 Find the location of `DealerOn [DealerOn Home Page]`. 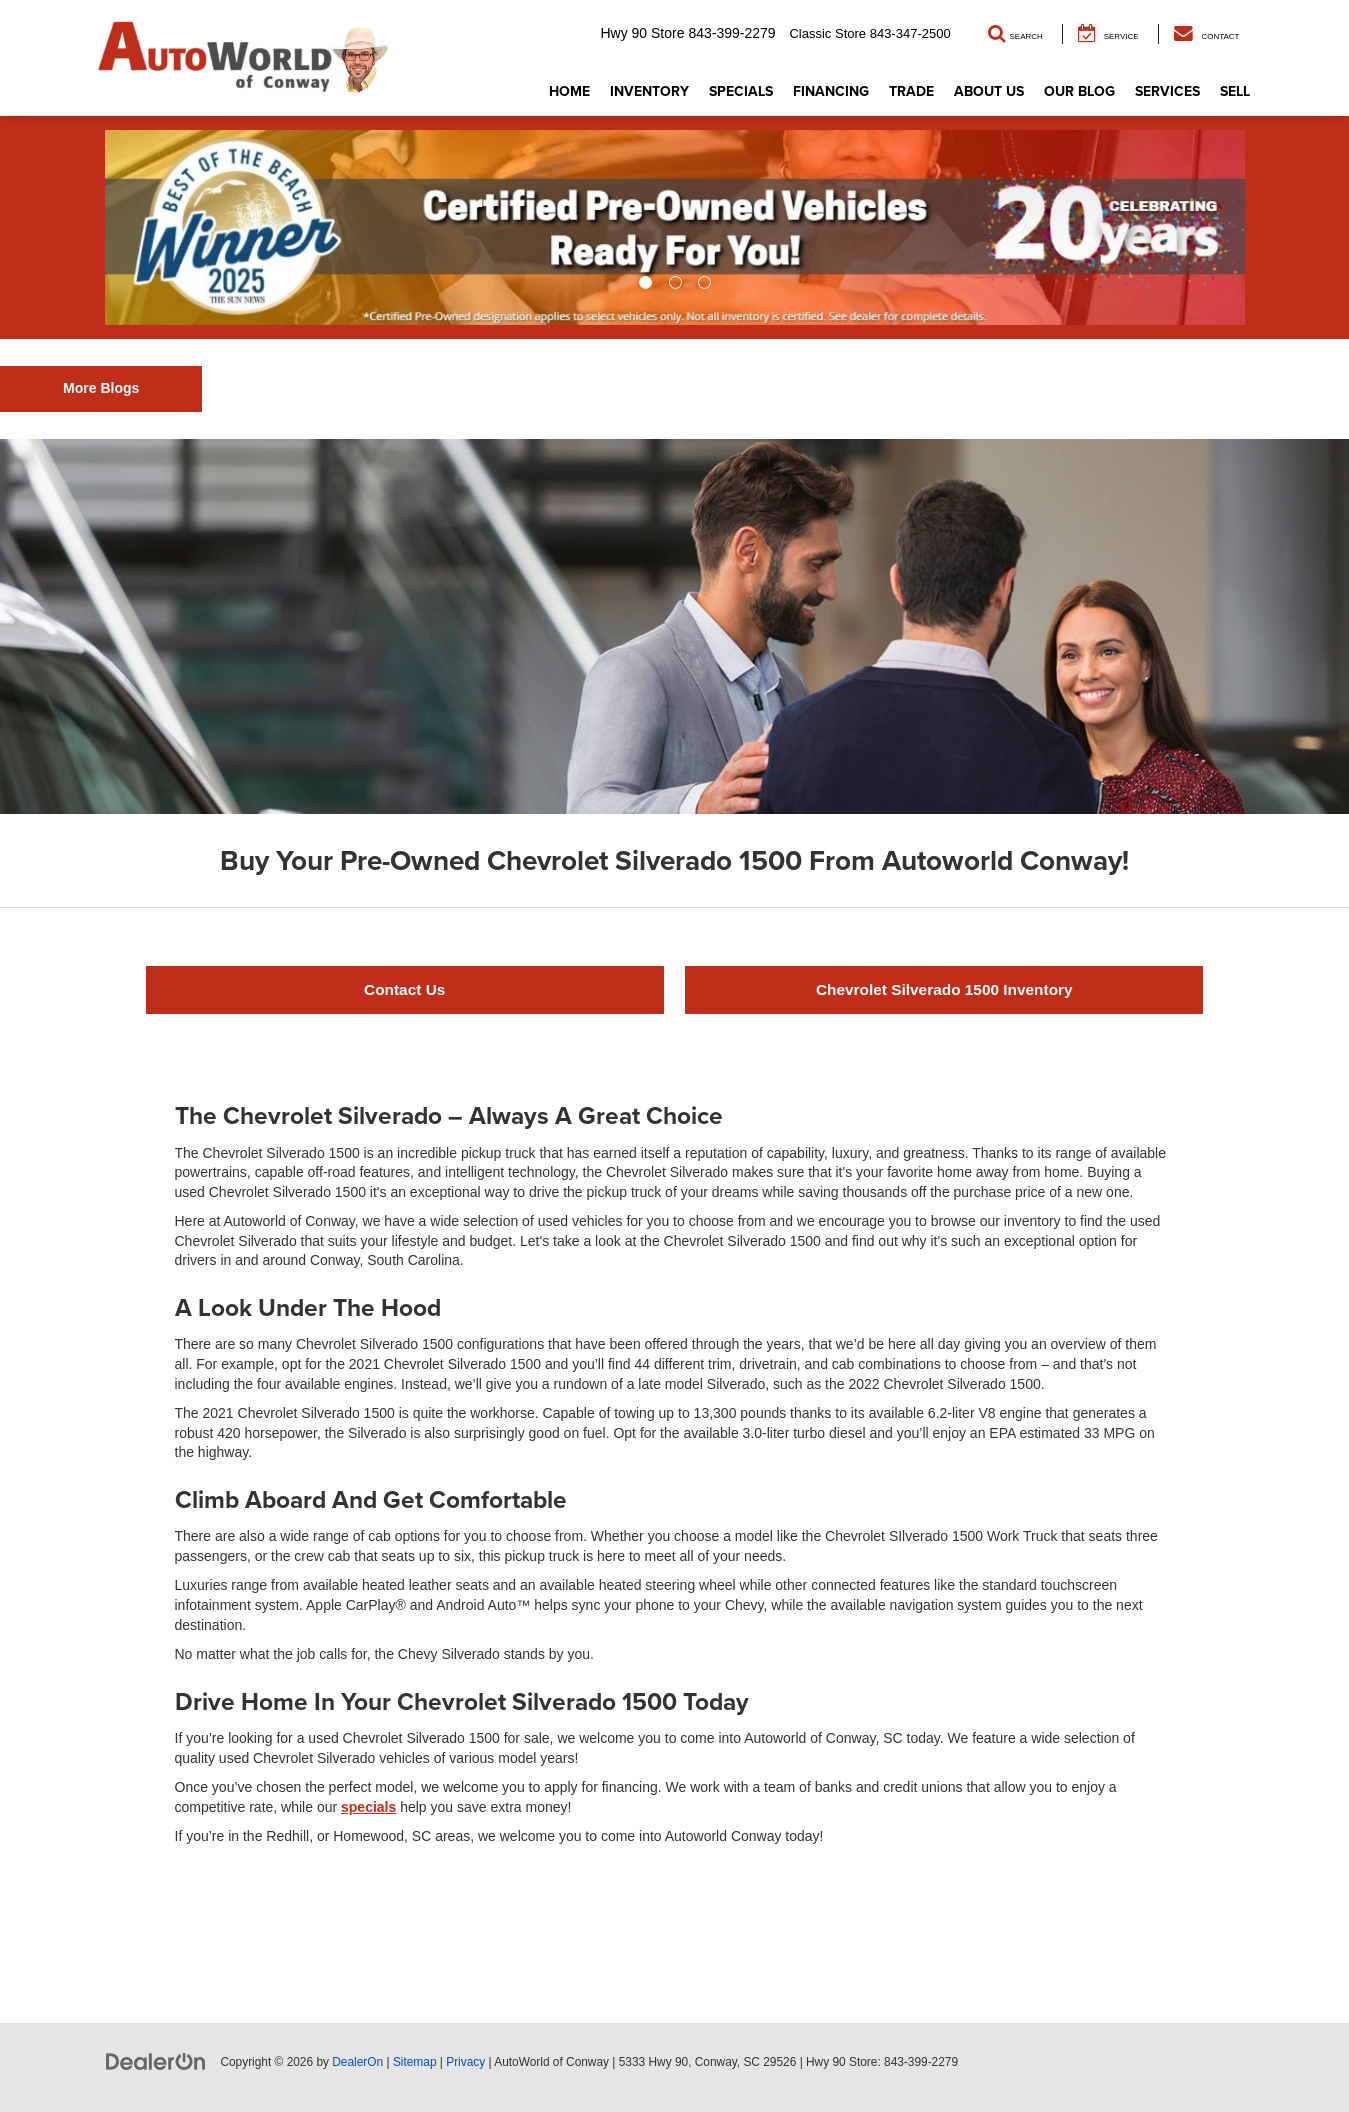

DealerOn [DealerOn Home Page] is located at coordinates (357, 2062).